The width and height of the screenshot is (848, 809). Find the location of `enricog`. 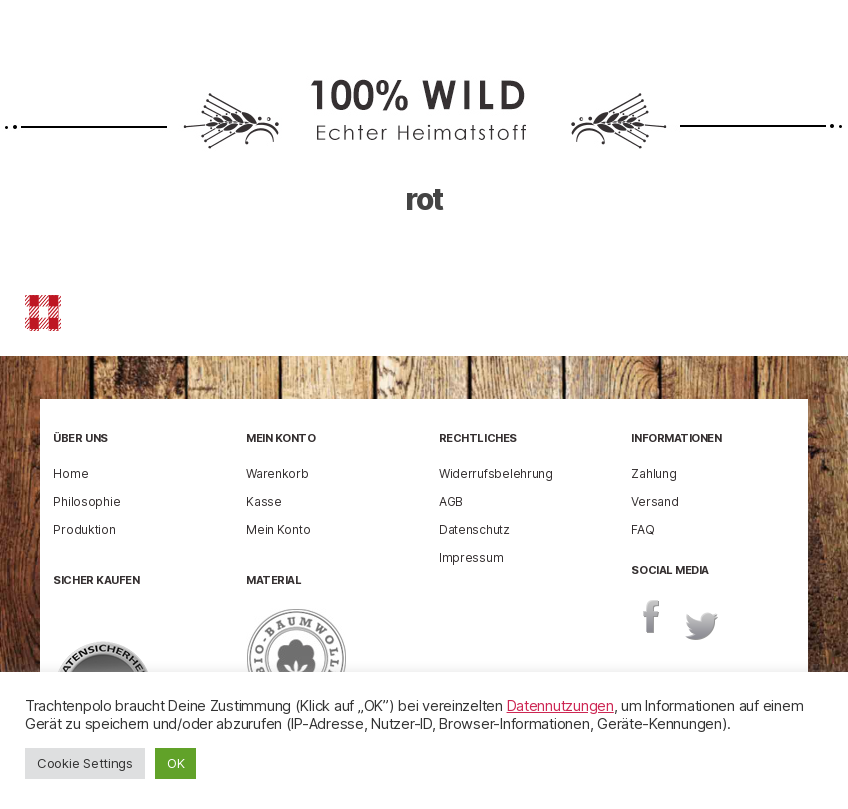

enricog is located at coordinates (364, 258).